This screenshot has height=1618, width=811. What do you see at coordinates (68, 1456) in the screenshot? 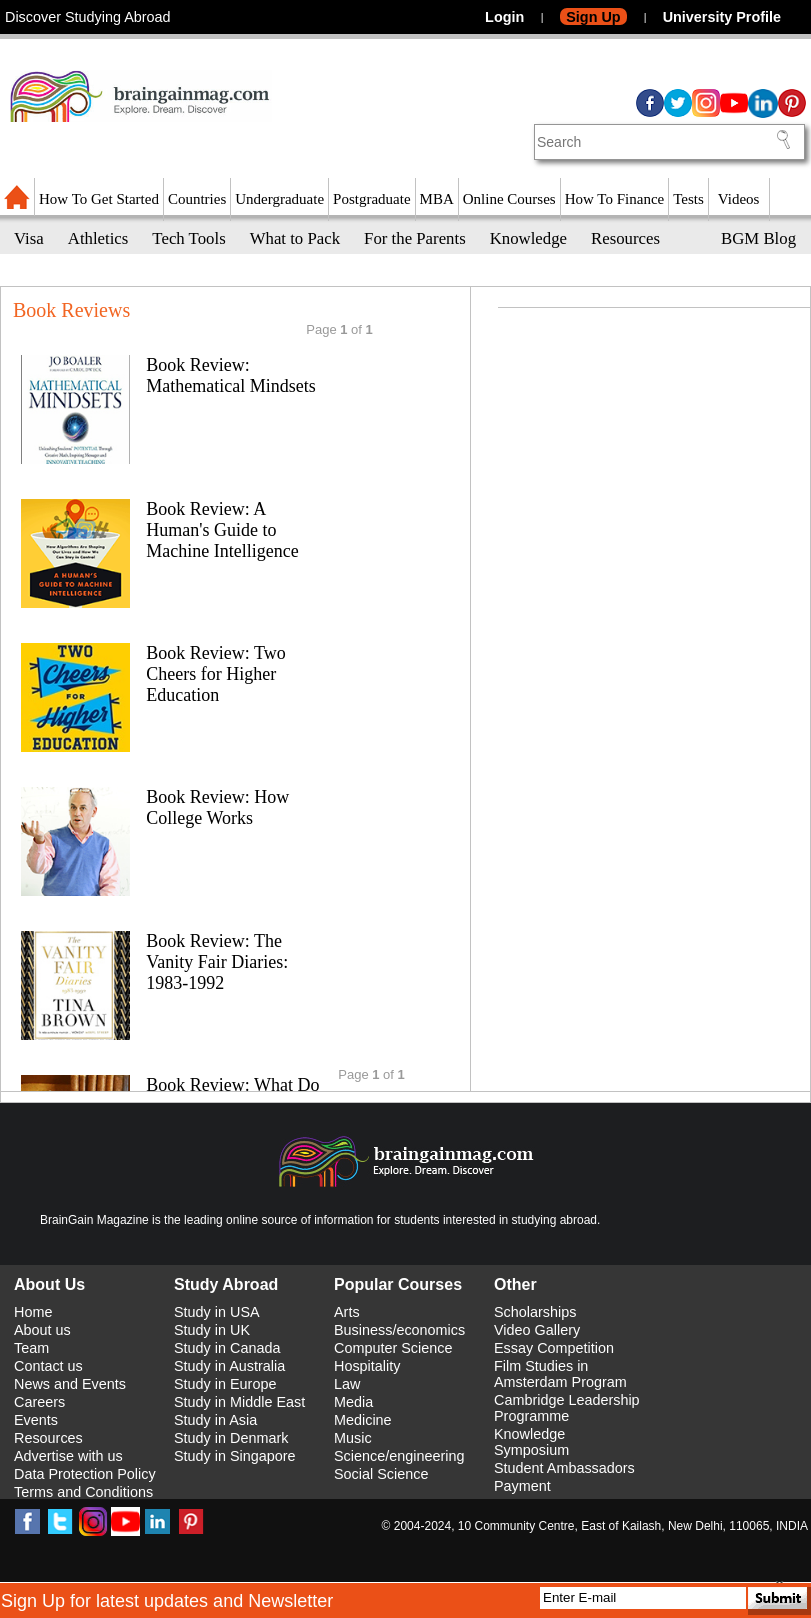
I see `Advertise with us` at bounding box center [68, 1456].